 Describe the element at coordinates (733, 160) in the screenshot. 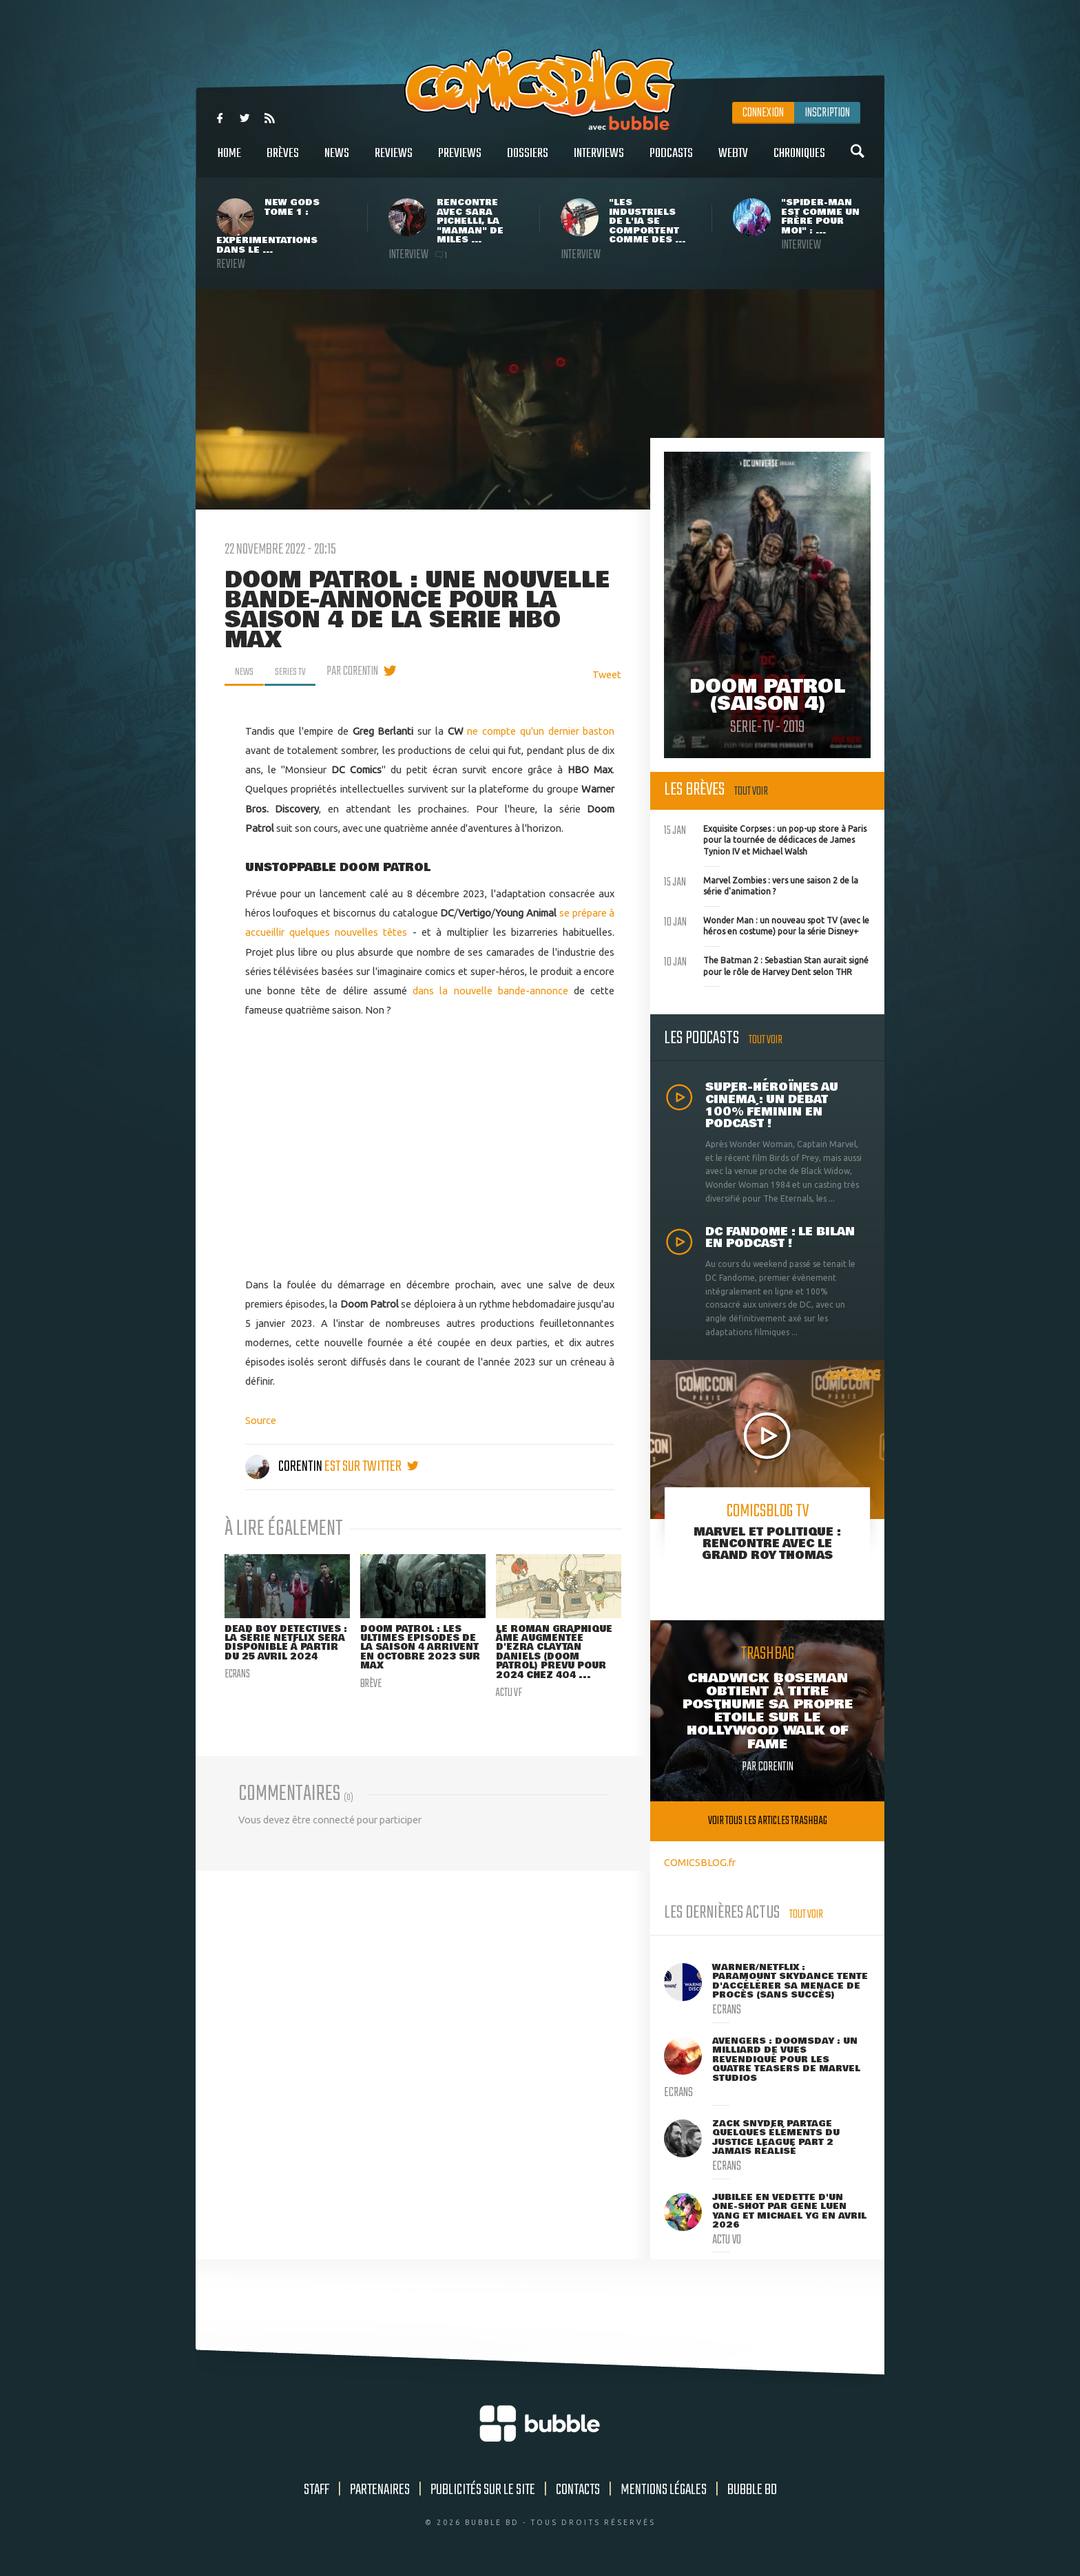

I see `WebTV` at that location.